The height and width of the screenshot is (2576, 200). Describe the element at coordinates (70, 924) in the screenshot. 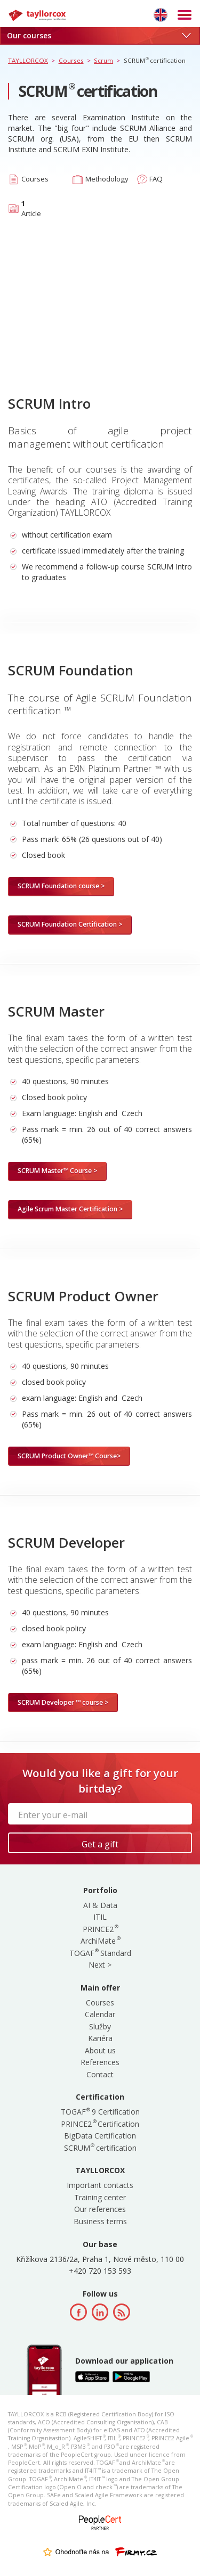

I see `SCRUM Foundation Certification >` at that location.